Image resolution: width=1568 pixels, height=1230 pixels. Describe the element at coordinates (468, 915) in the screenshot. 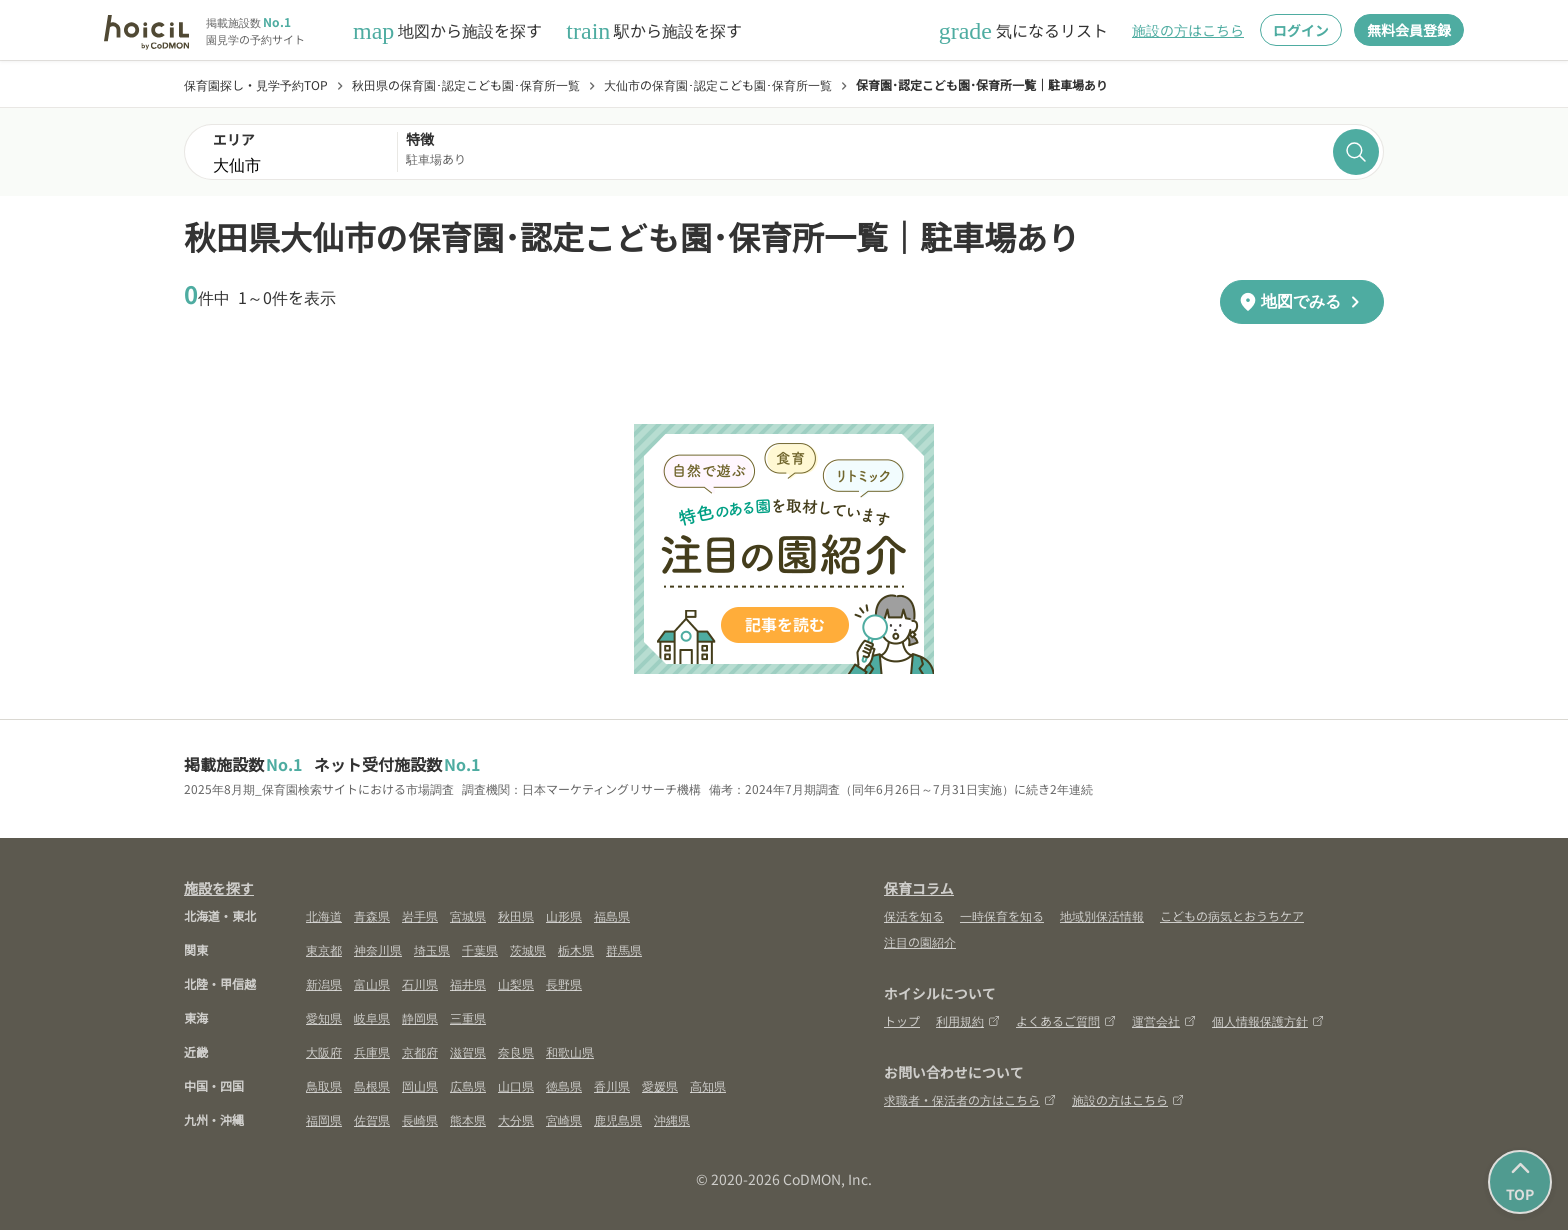

I see `宮城県` at that location.